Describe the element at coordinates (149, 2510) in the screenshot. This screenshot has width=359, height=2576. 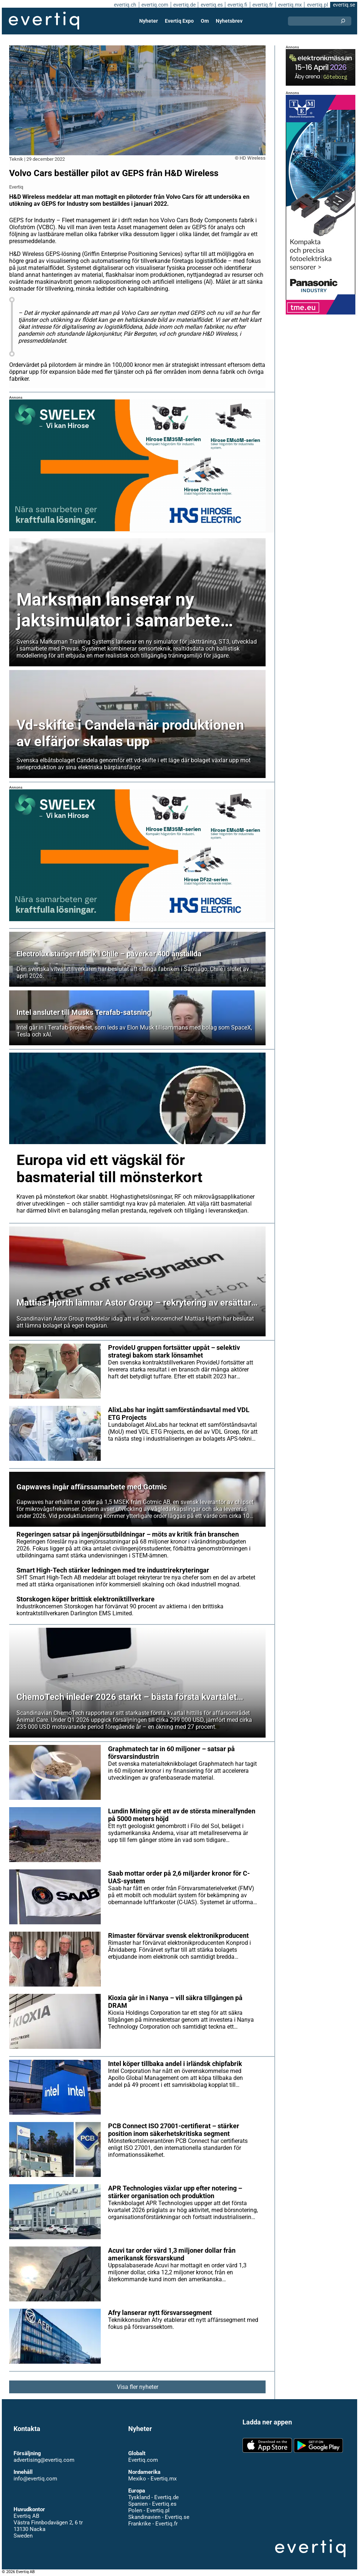
I see `Polen - Evertiq.pl` at that location.